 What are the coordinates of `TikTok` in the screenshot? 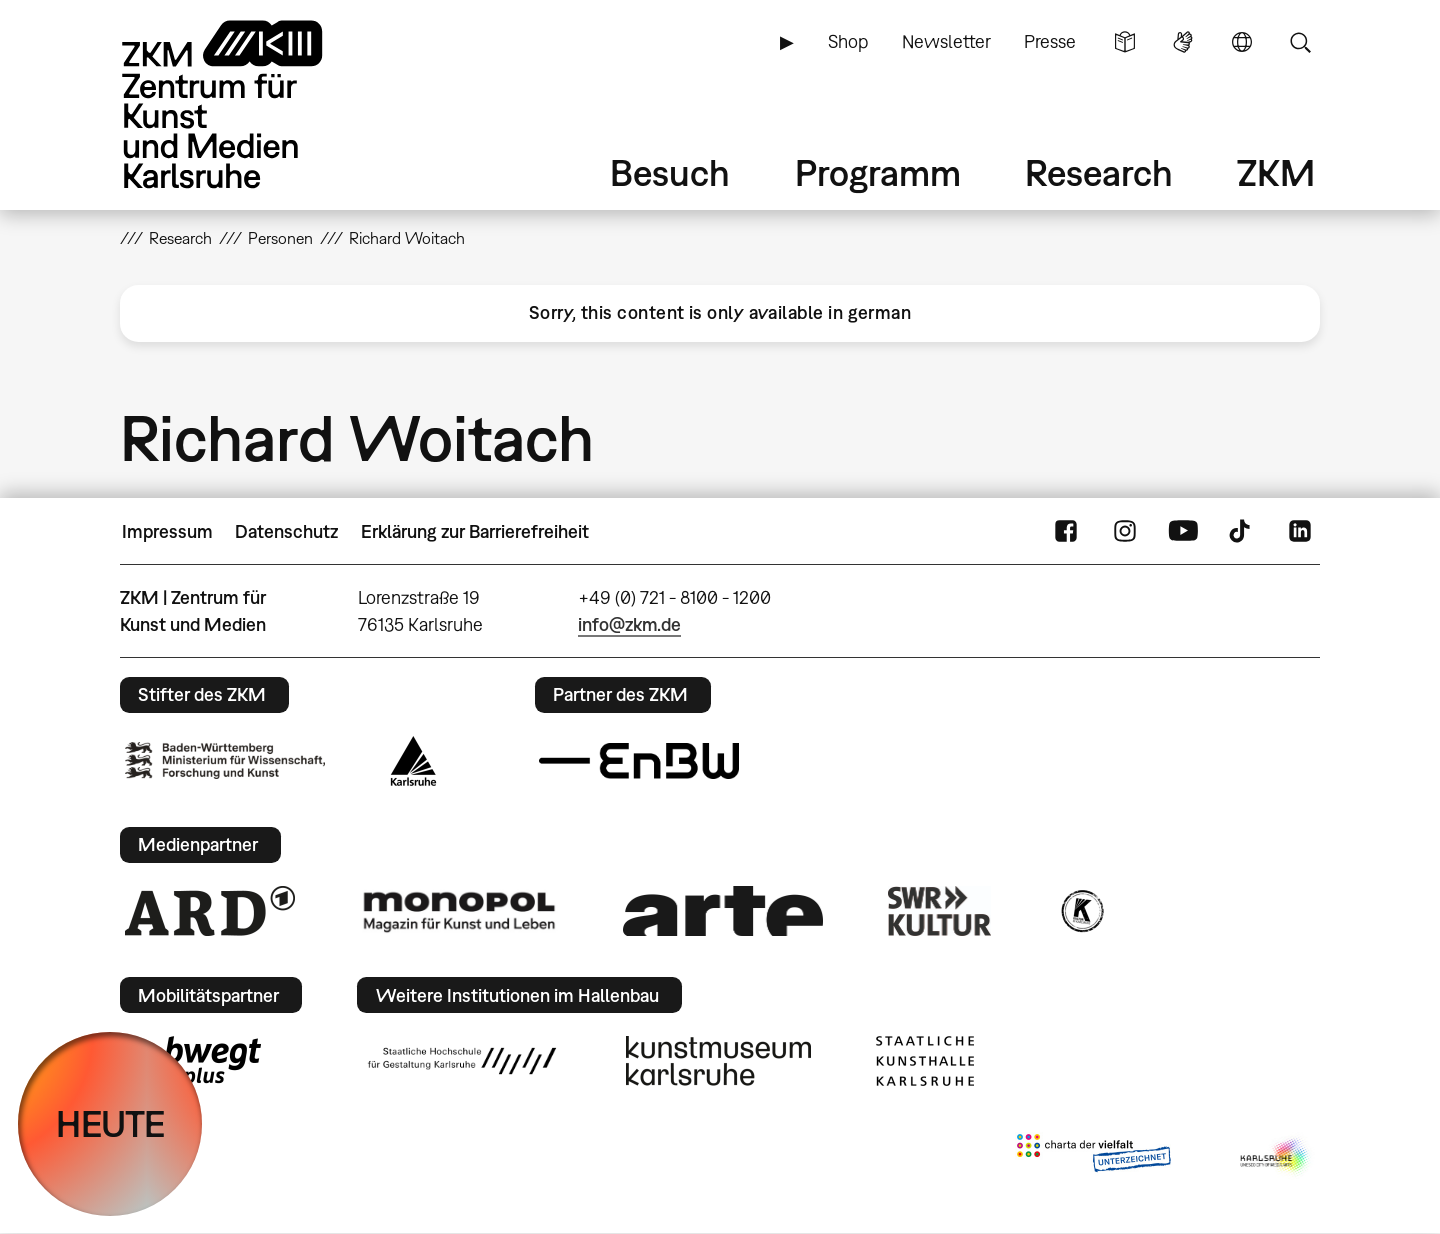 It's located at (1242, 532).